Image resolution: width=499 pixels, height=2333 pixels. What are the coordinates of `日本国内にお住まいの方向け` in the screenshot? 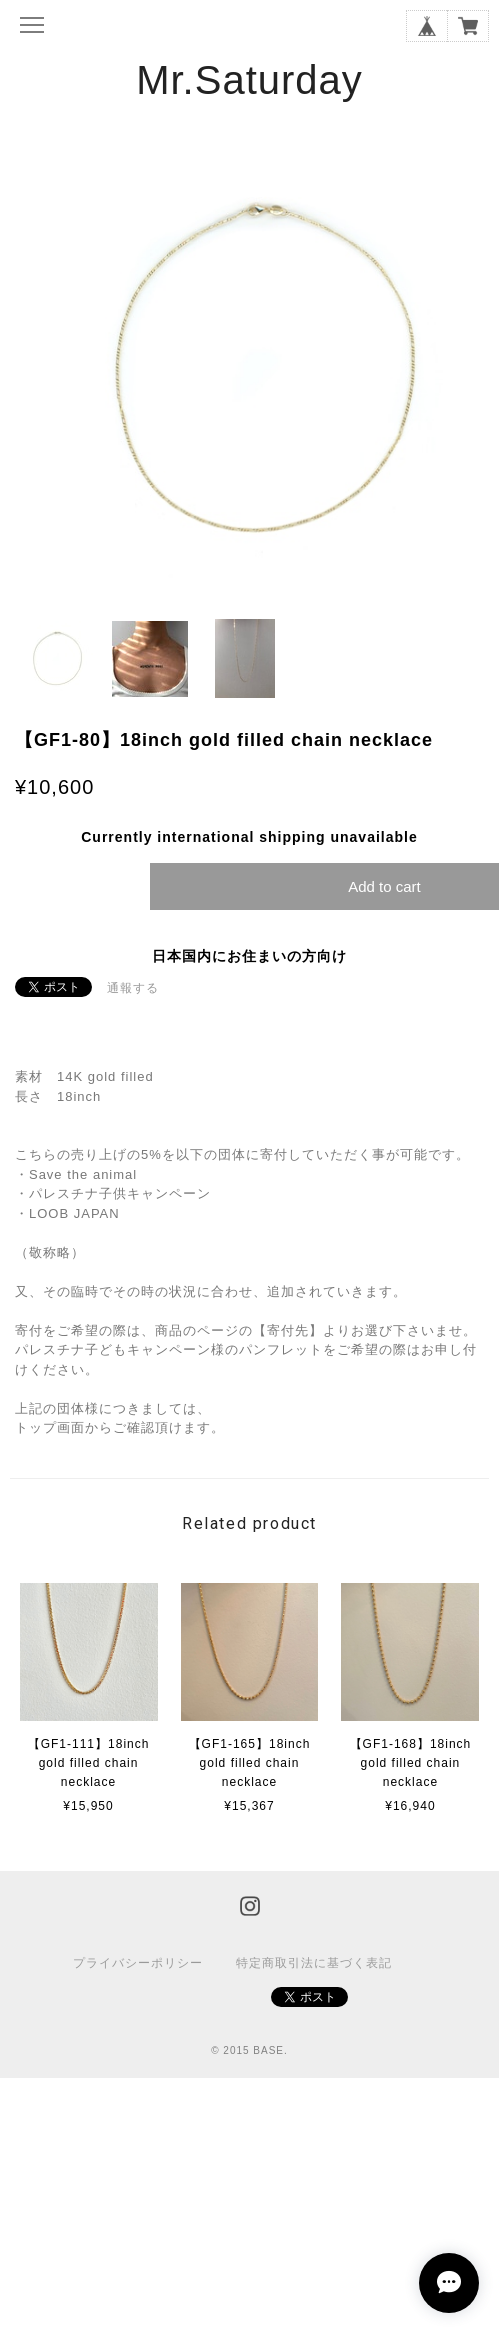 It's located at (249, 956).